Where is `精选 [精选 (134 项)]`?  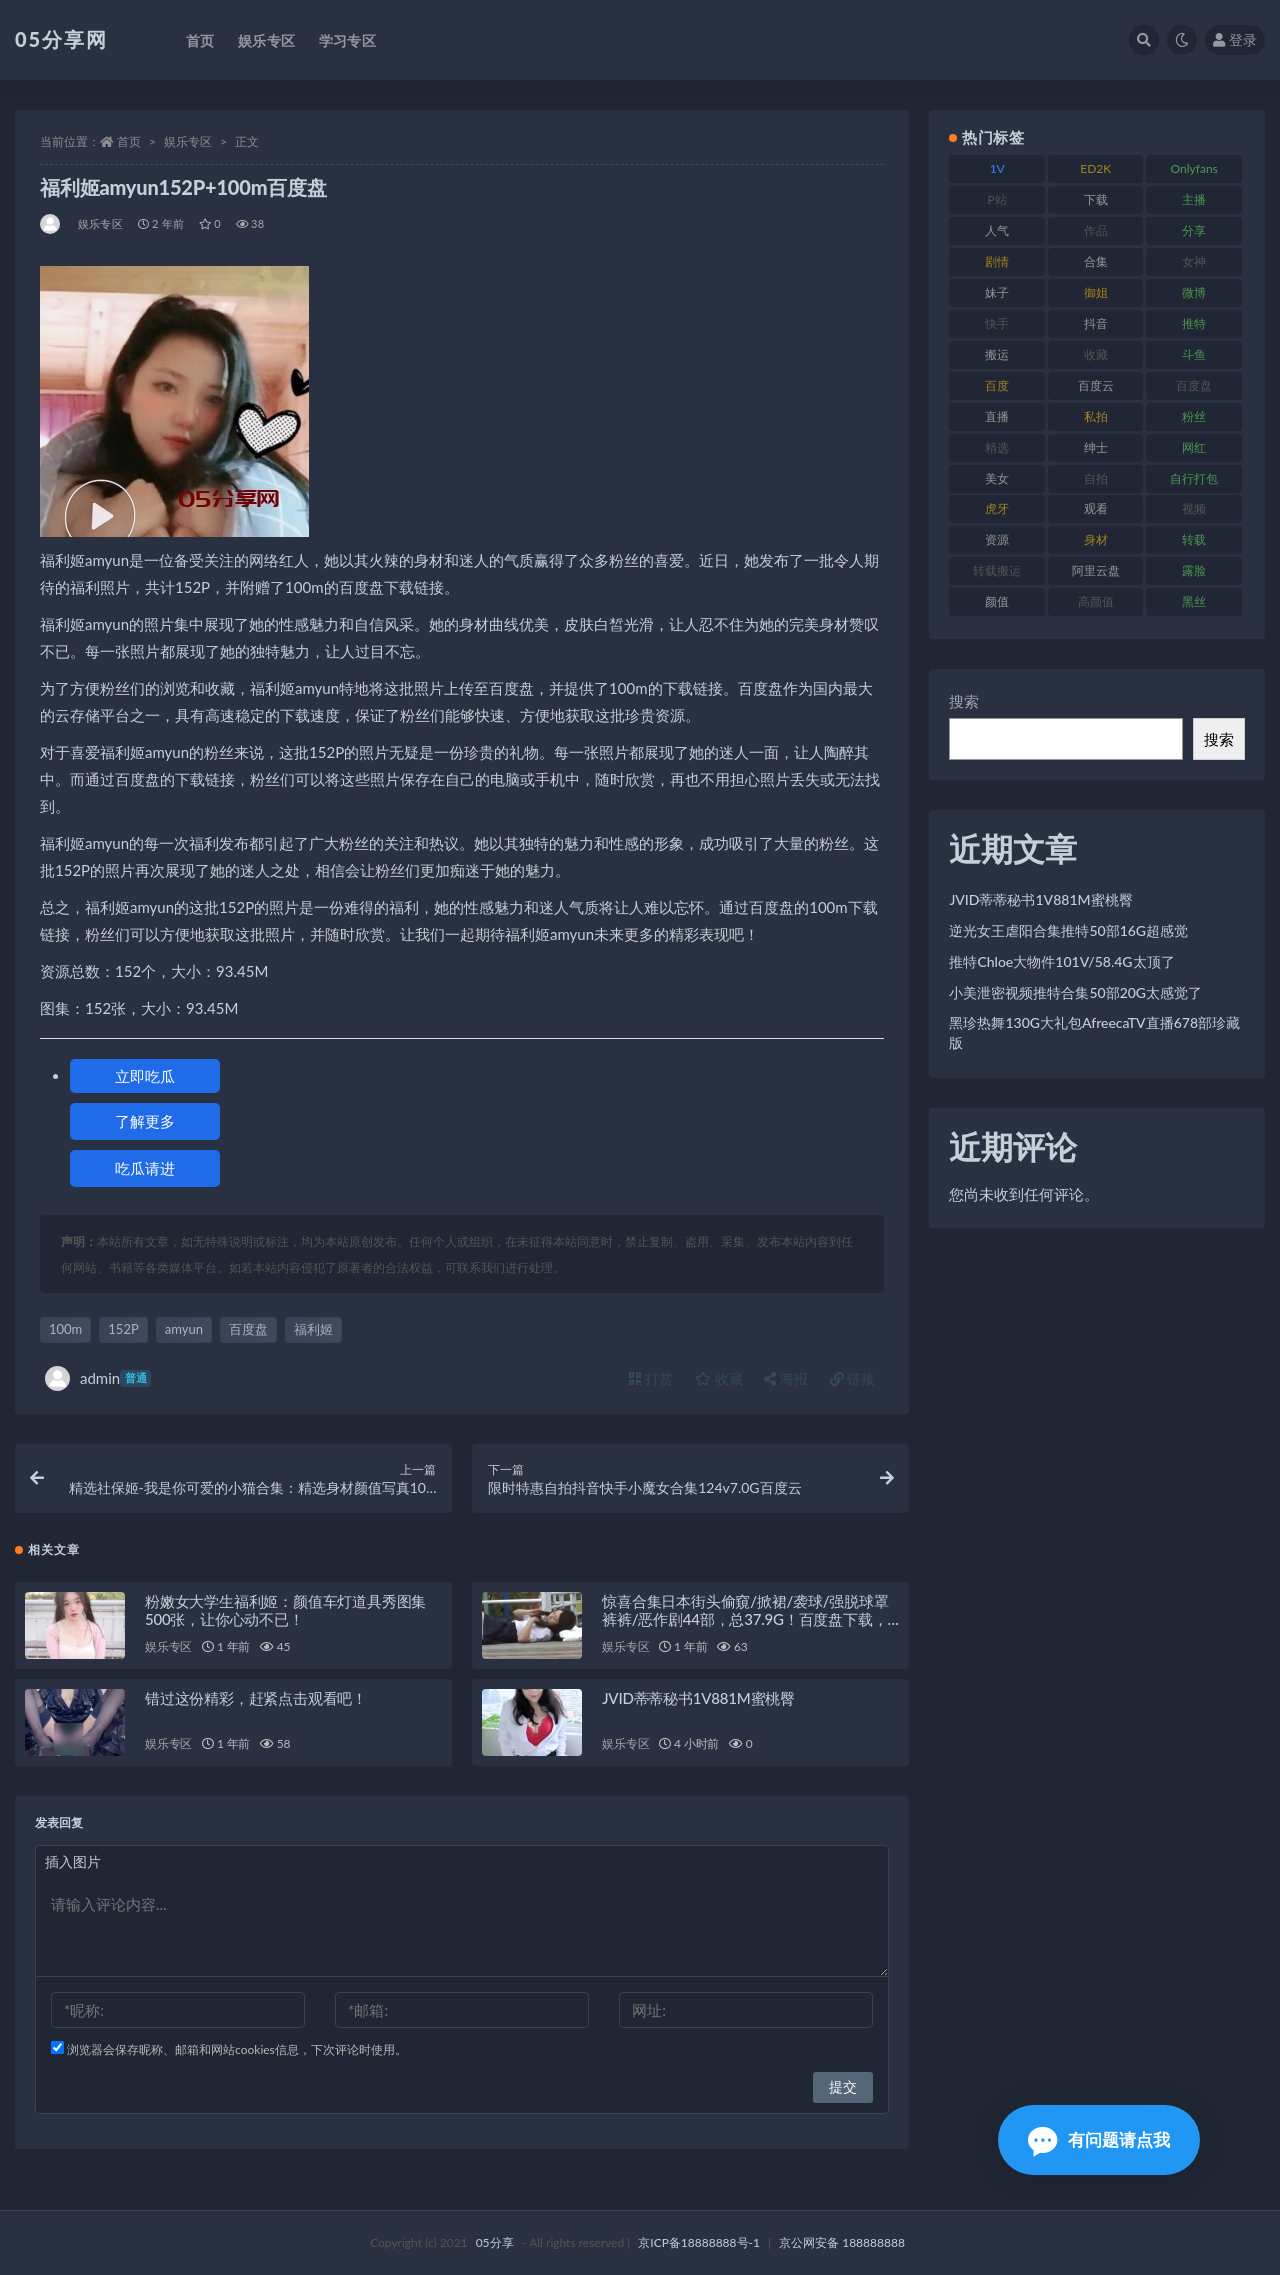
精选 [精选 (134 项)] is located at coordinates (997, 447).